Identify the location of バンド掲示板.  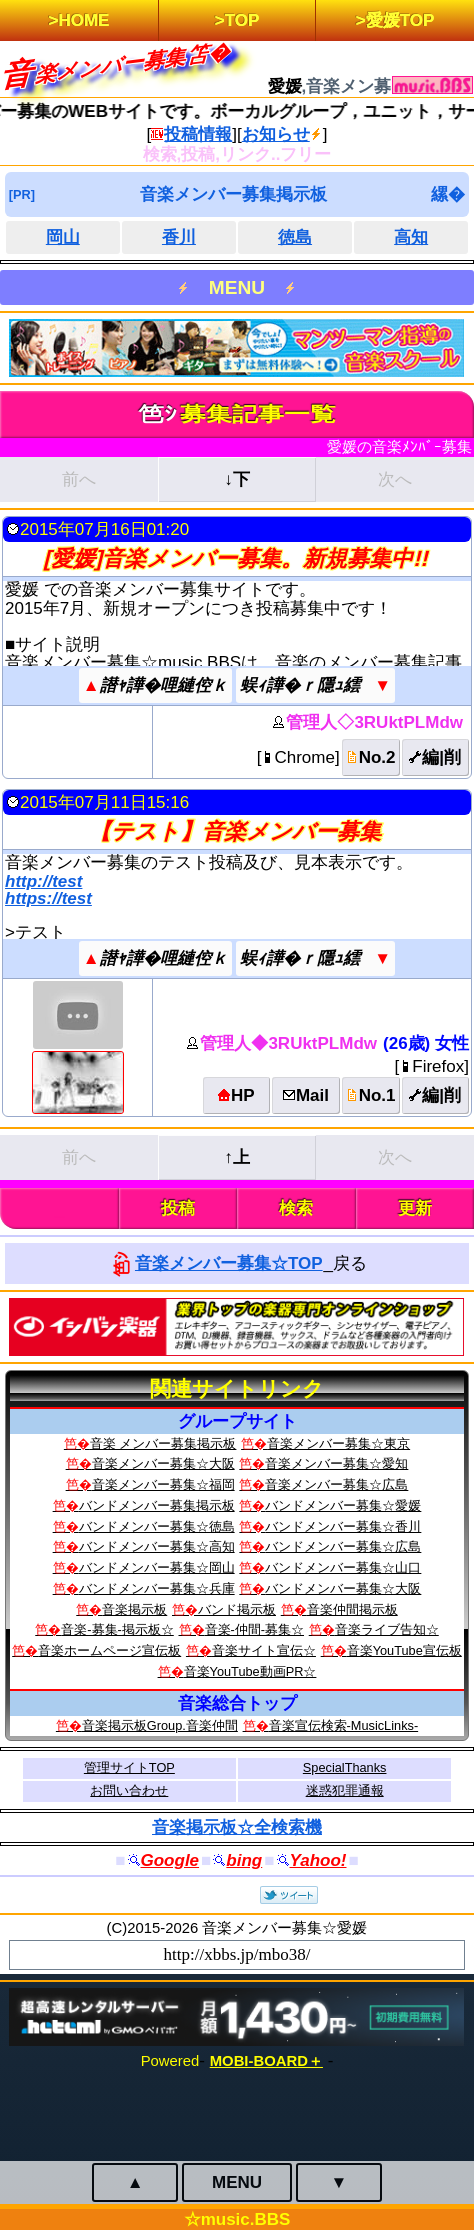
(237, 1609).